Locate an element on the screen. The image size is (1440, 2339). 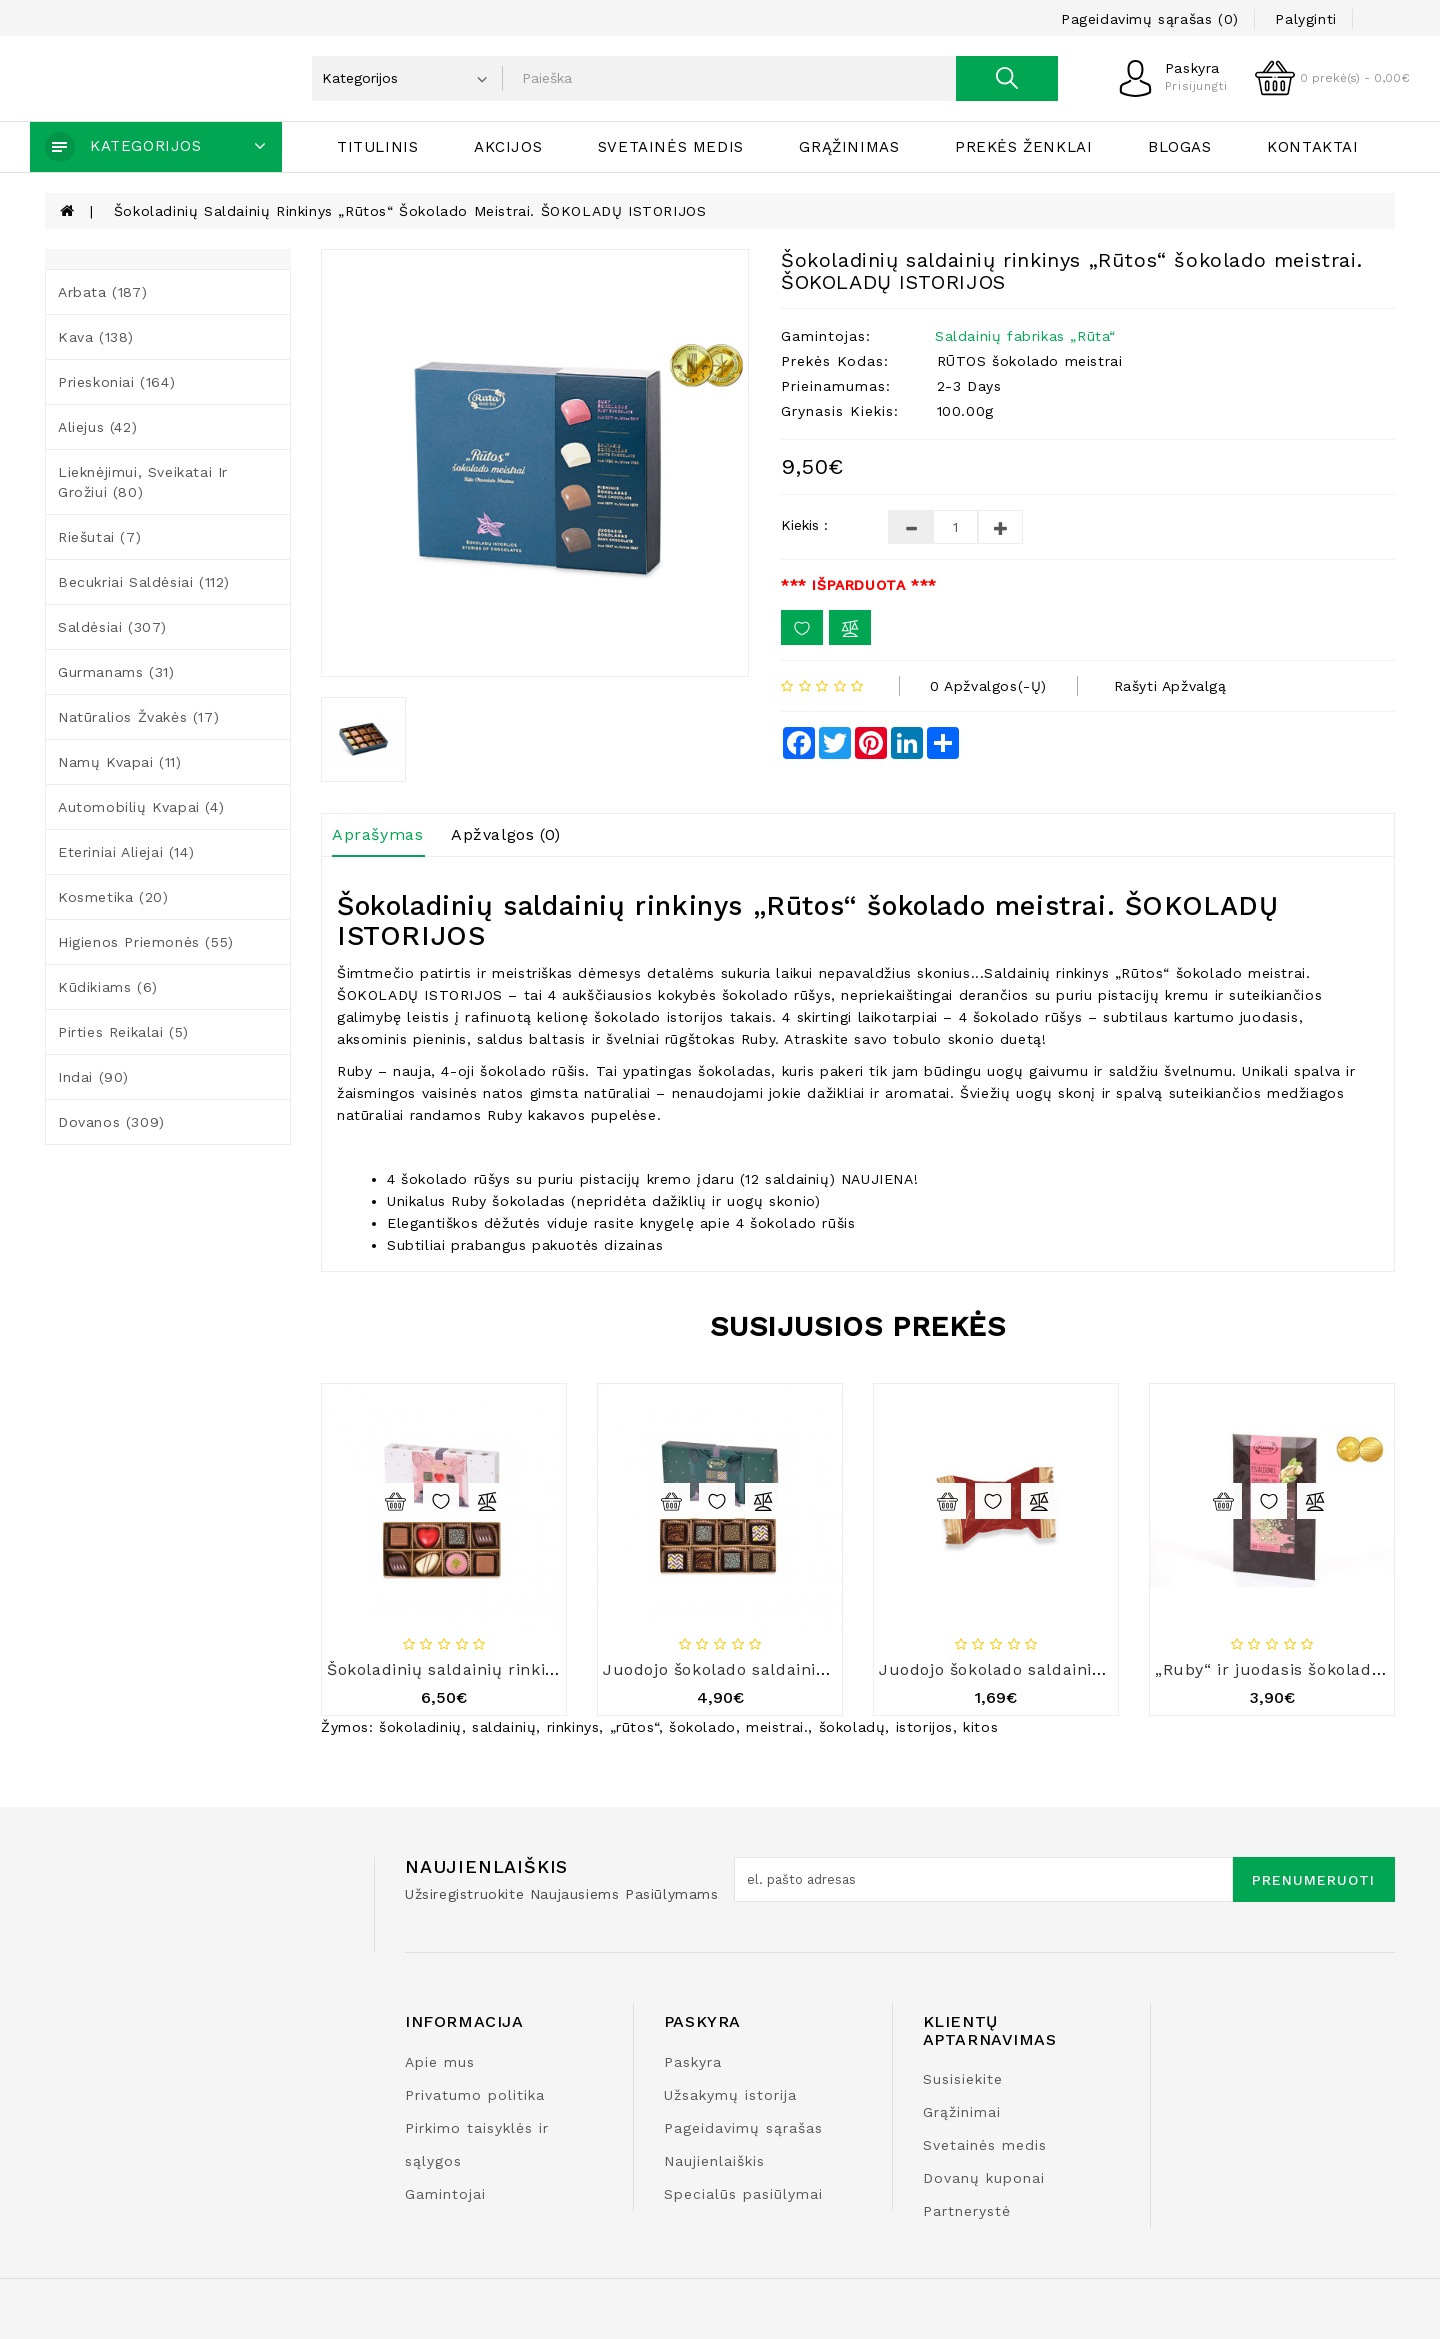
Higienos priemonės (55) is located at coordinates (146, 942).